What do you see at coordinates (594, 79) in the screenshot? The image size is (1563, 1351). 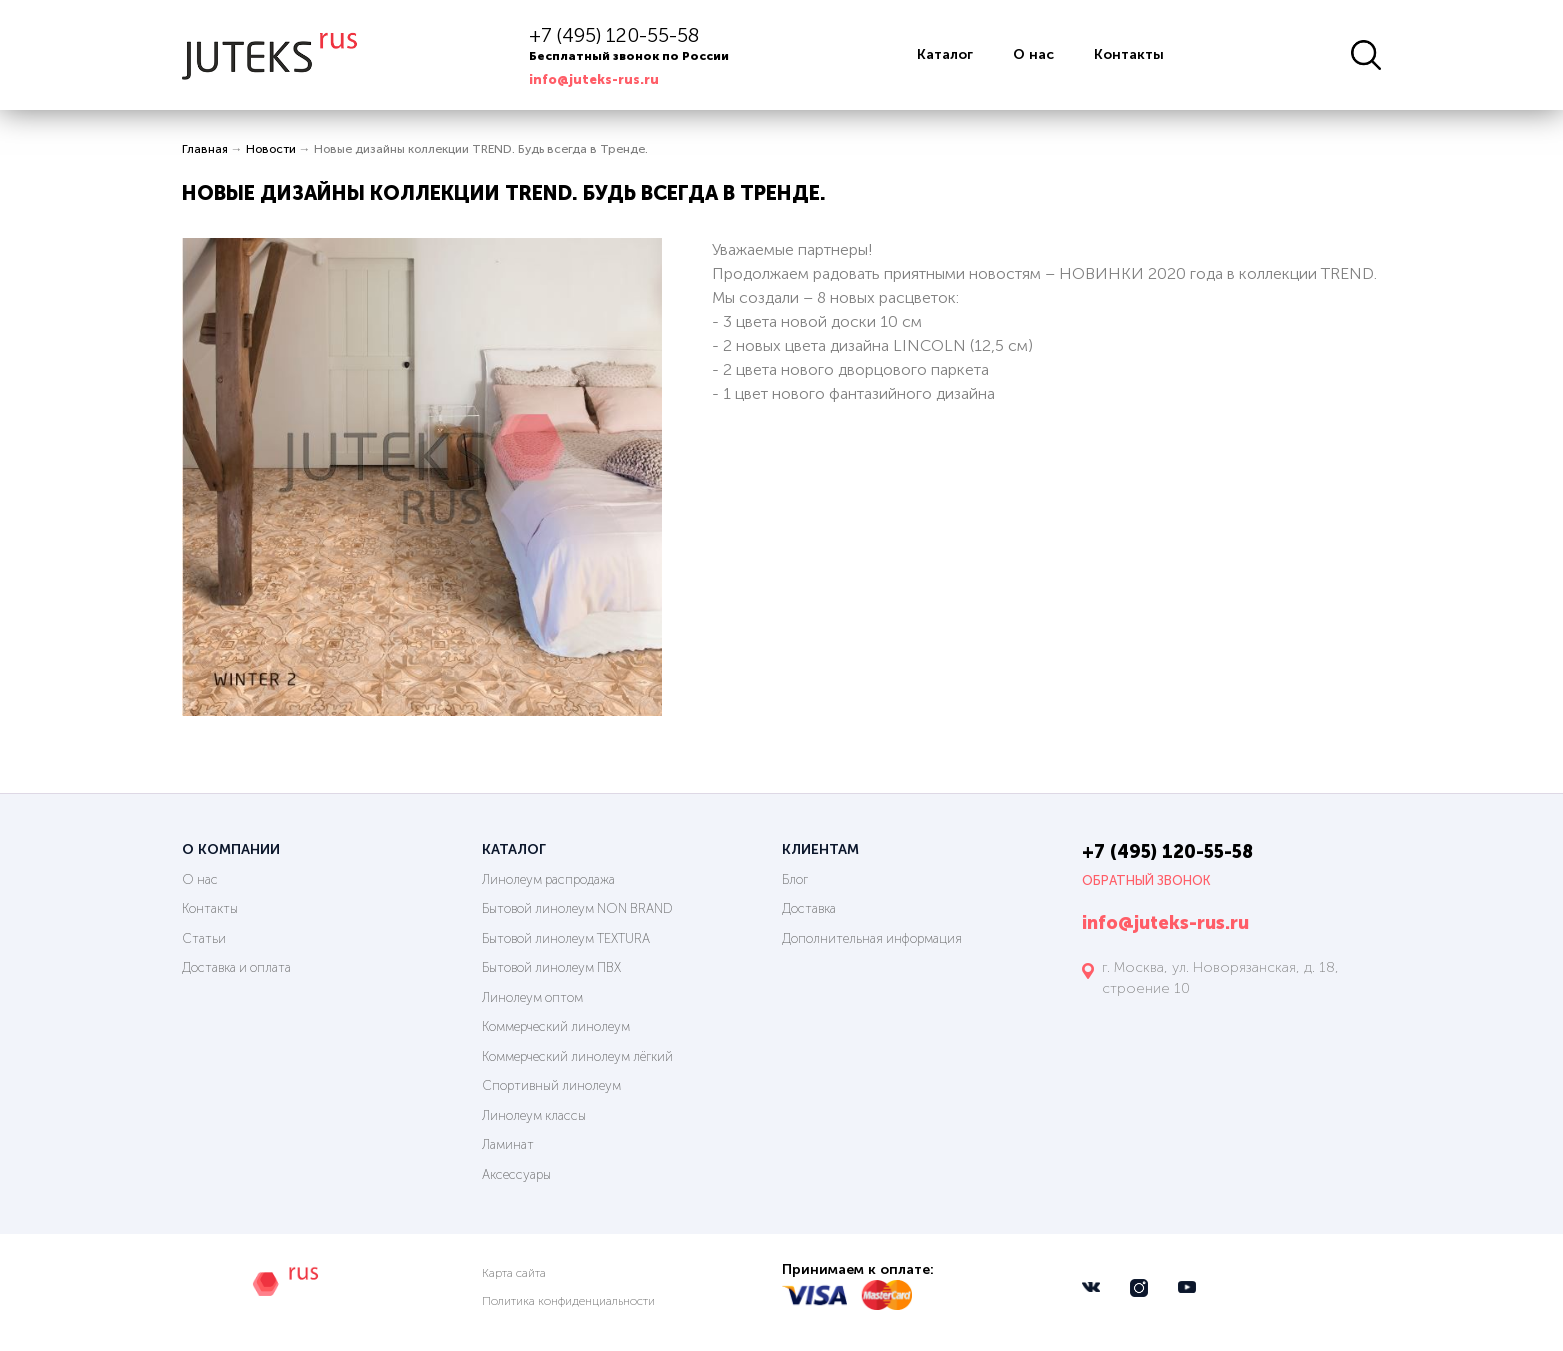 I see `info@juteks-rus.ru` at bounding box center [594, 79].